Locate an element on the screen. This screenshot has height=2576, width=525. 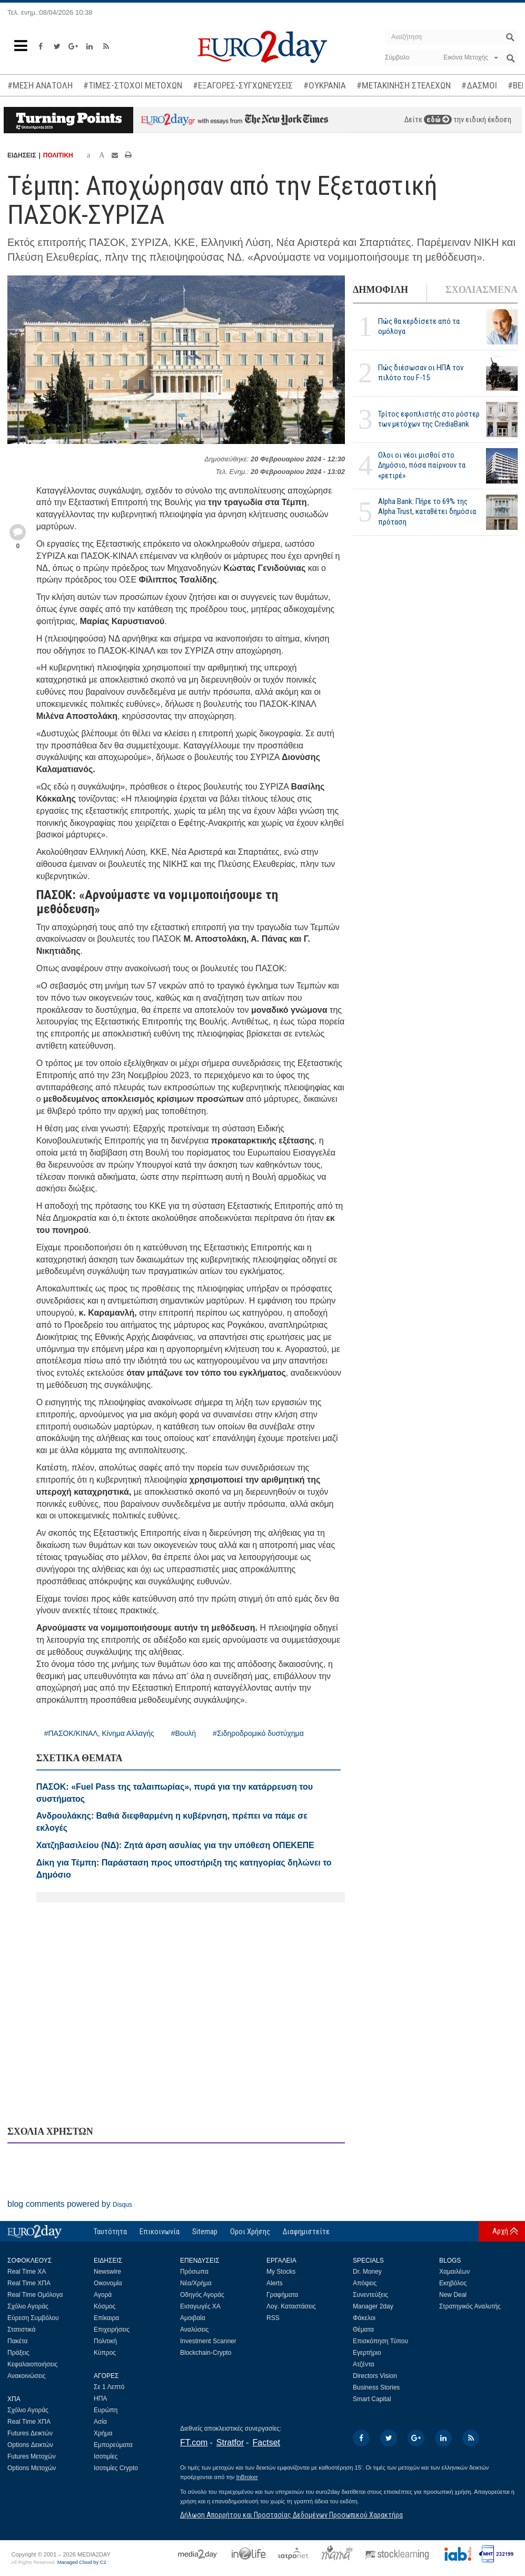
Αρχή is located at coordinates (500, 2231).